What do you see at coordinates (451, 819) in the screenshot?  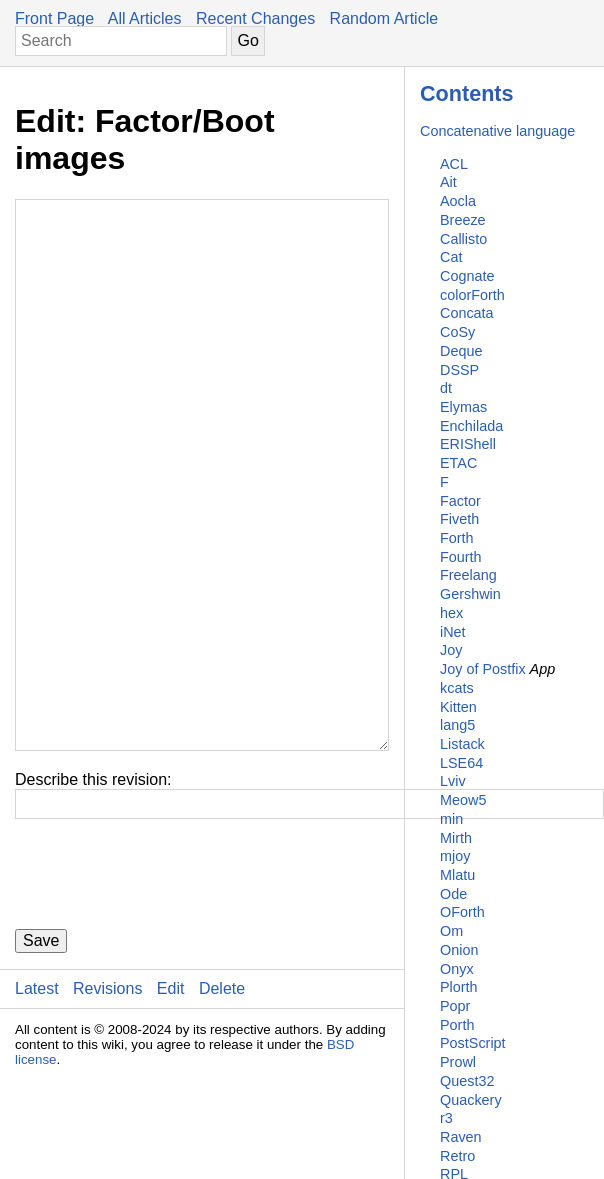 I see `min` at bounding box center [451, 819].